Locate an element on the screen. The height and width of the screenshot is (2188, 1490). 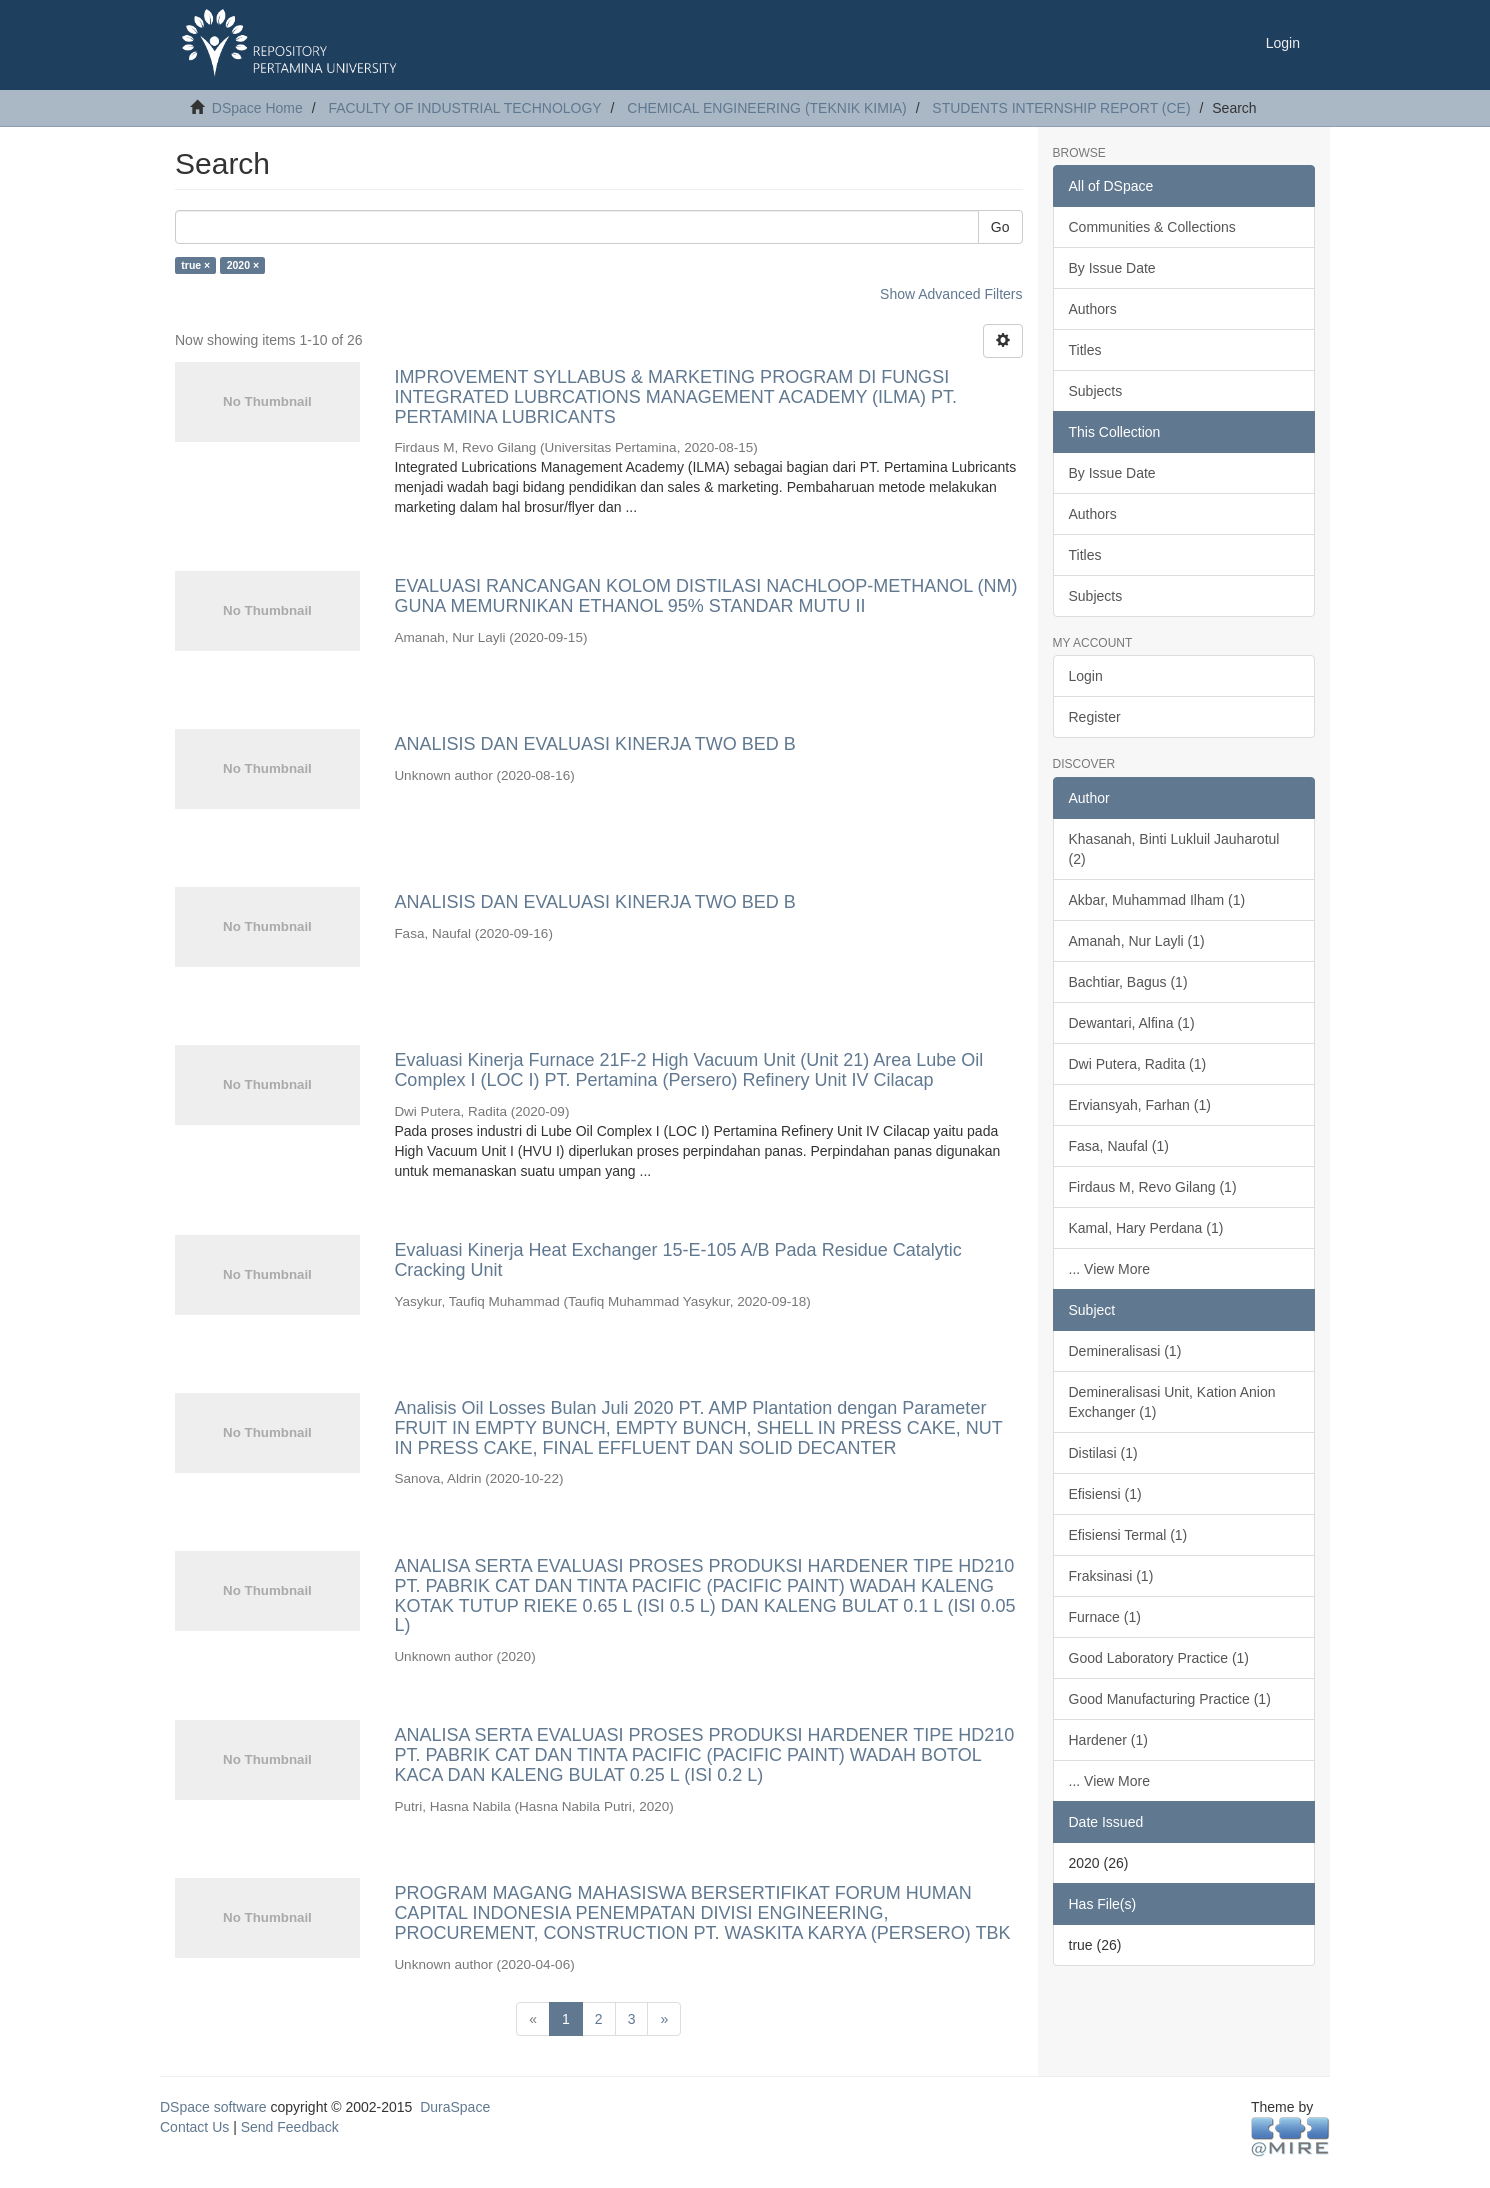
Firdaus M, Revo Gilang (1) is located at coordinates (1153, 1187).